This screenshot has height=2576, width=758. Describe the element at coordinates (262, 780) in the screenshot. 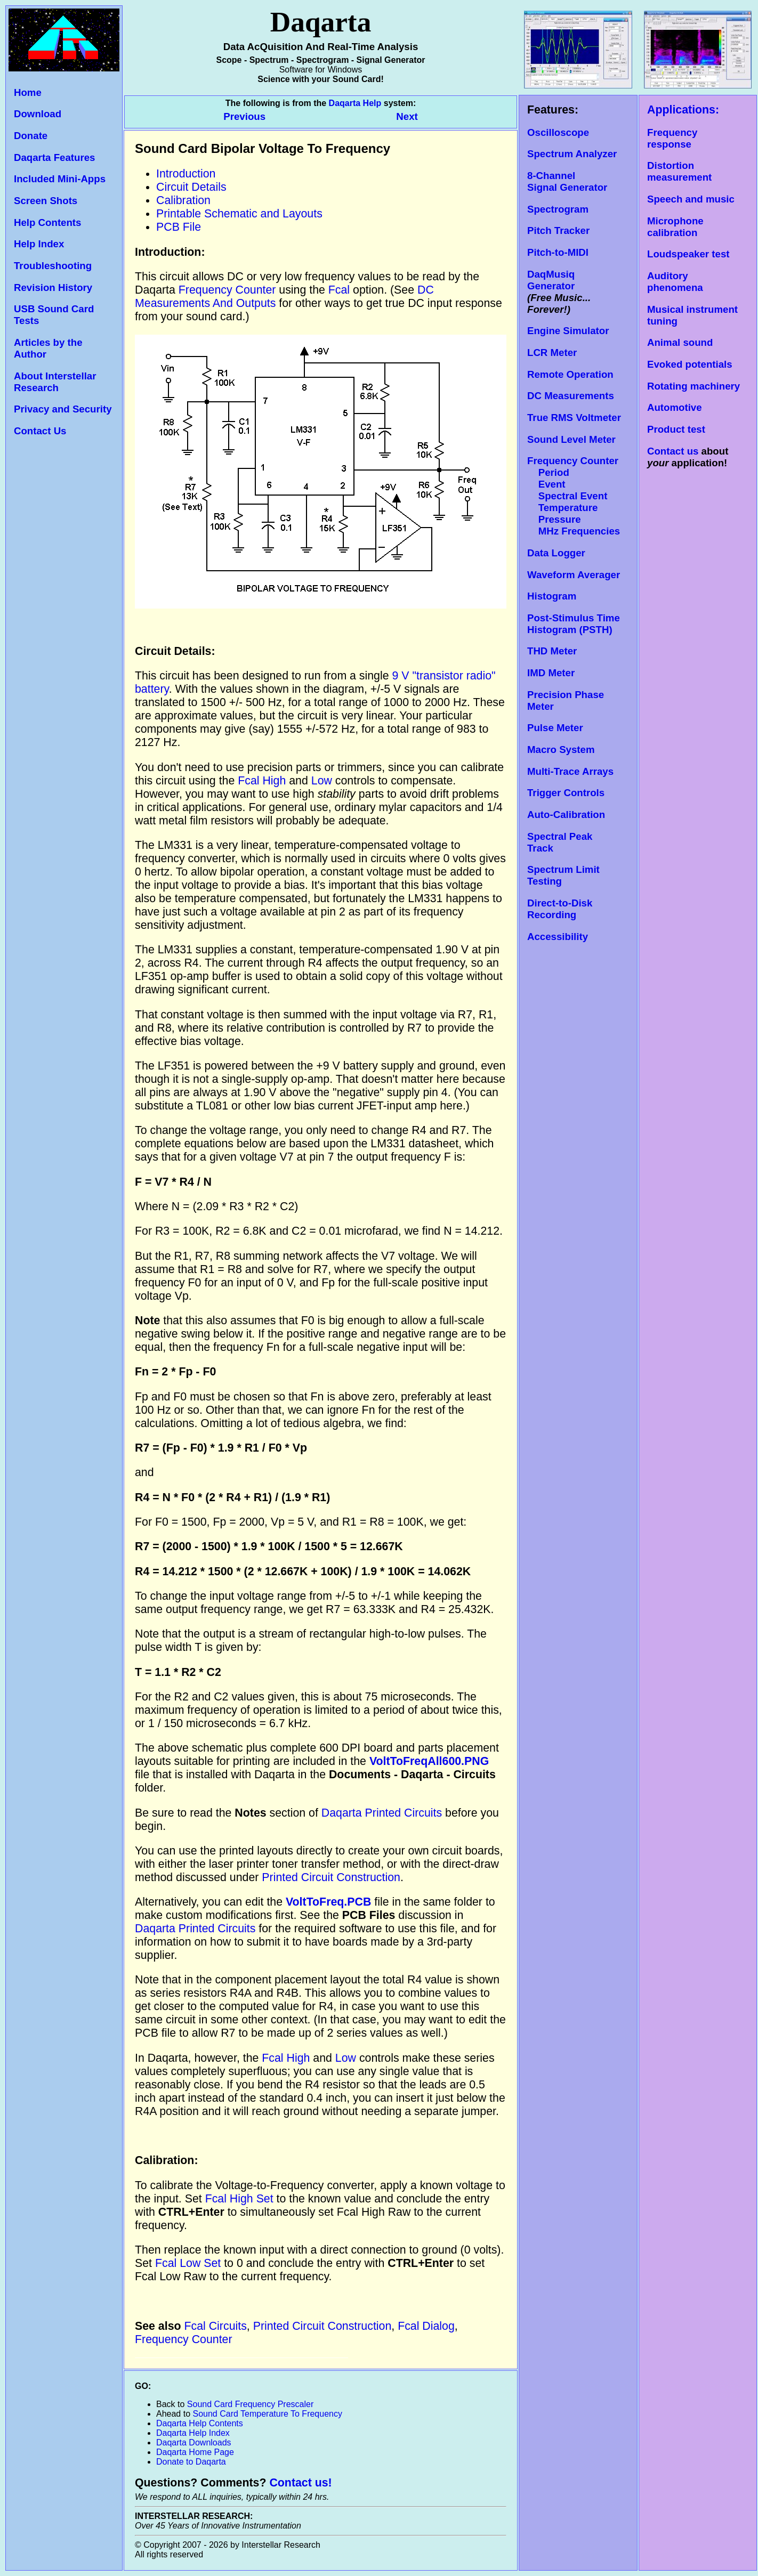

I see `Fcal High` at that location.